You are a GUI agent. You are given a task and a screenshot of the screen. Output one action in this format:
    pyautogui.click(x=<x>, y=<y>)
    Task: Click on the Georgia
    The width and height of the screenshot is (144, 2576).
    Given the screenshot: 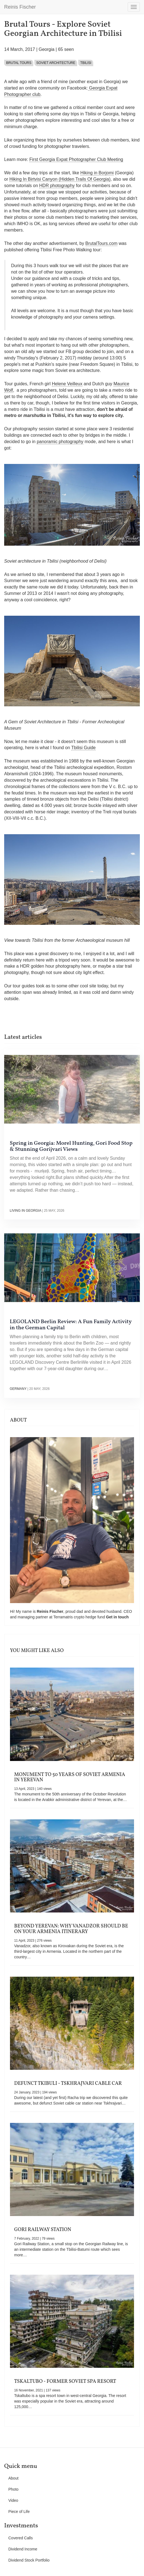 What is the action you would take?
    pyautogui.click(x=46, y=49)
    